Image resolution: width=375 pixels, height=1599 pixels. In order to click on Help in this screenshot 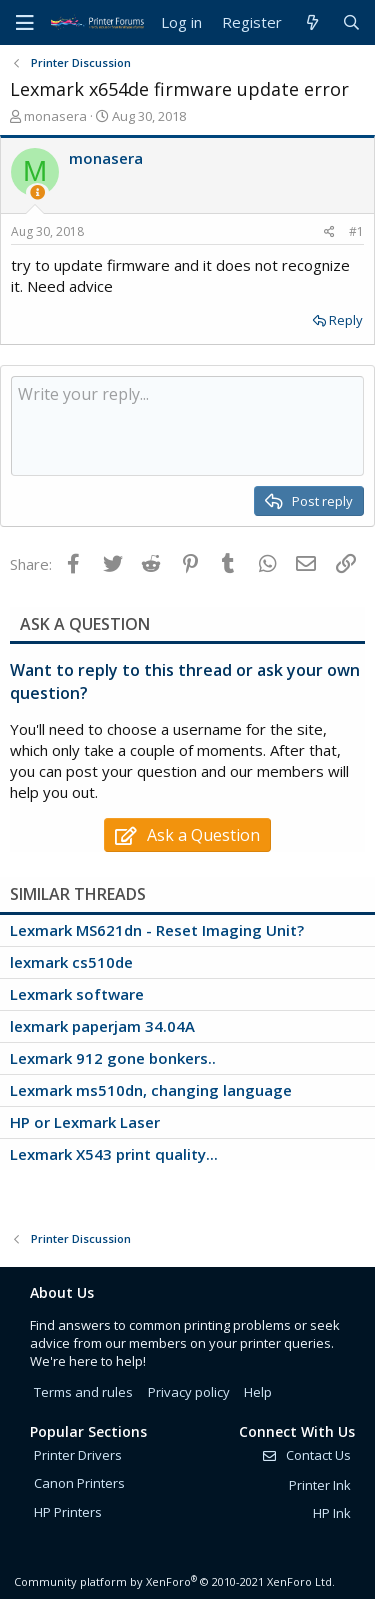, I will do `click(258, 1392)`.